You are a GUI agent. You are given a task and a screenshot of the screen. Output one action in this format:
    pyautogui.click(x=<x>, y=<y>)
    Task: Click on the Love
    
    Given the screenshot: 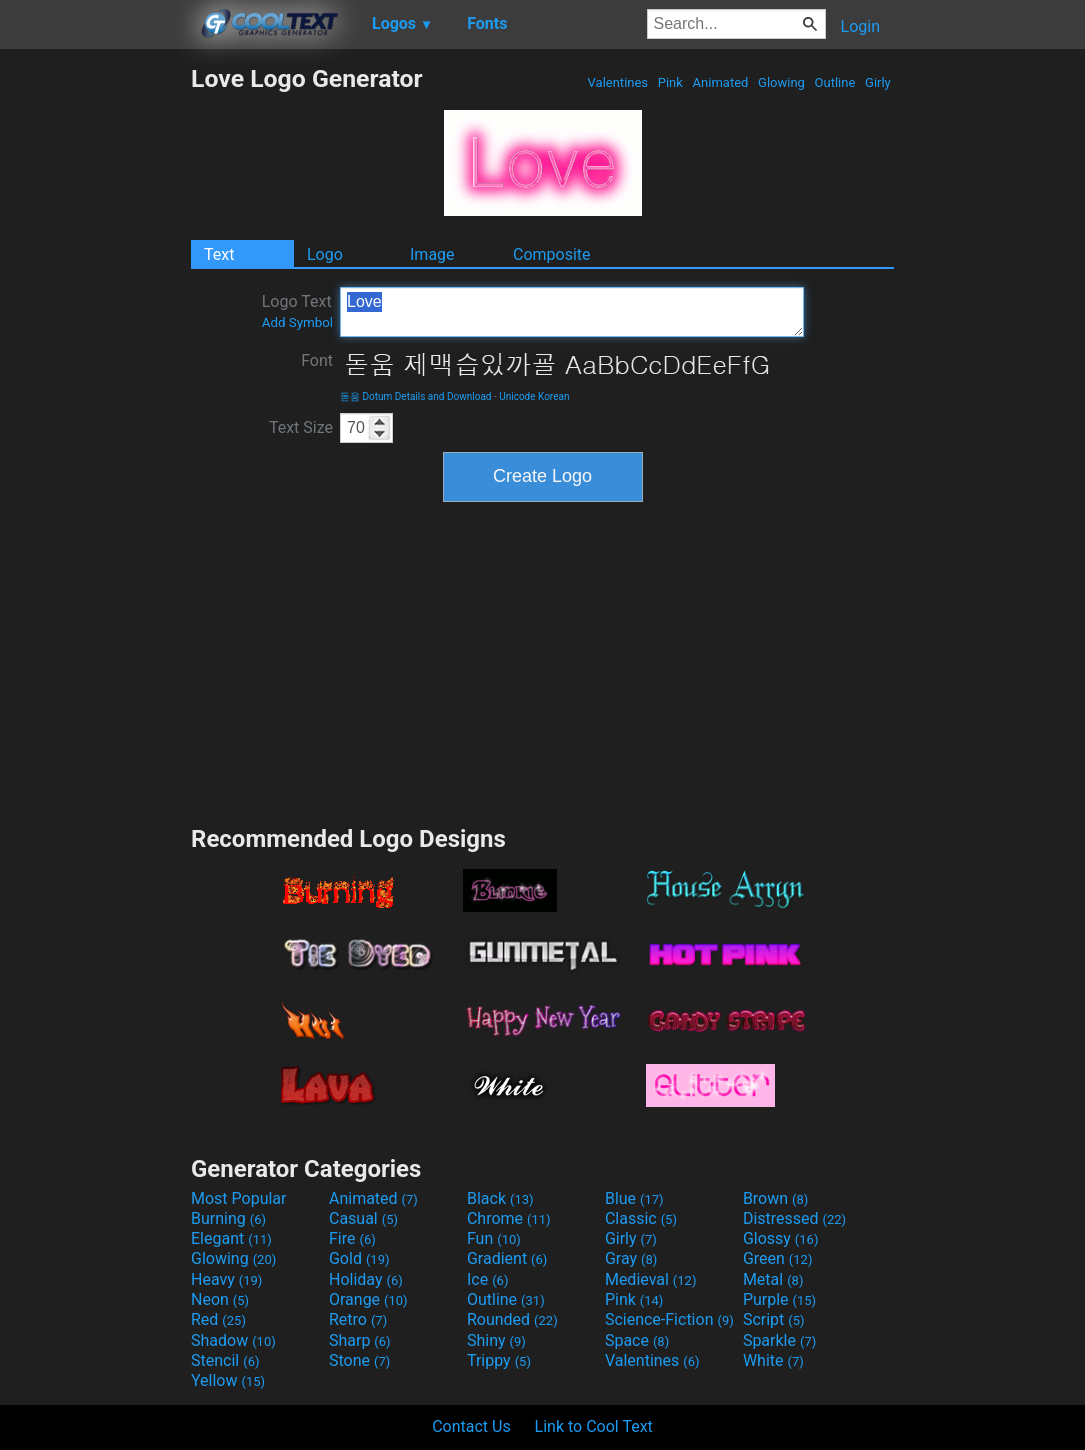 What is the action you would take?
    pyautogui.click(x=572, y=312)
    